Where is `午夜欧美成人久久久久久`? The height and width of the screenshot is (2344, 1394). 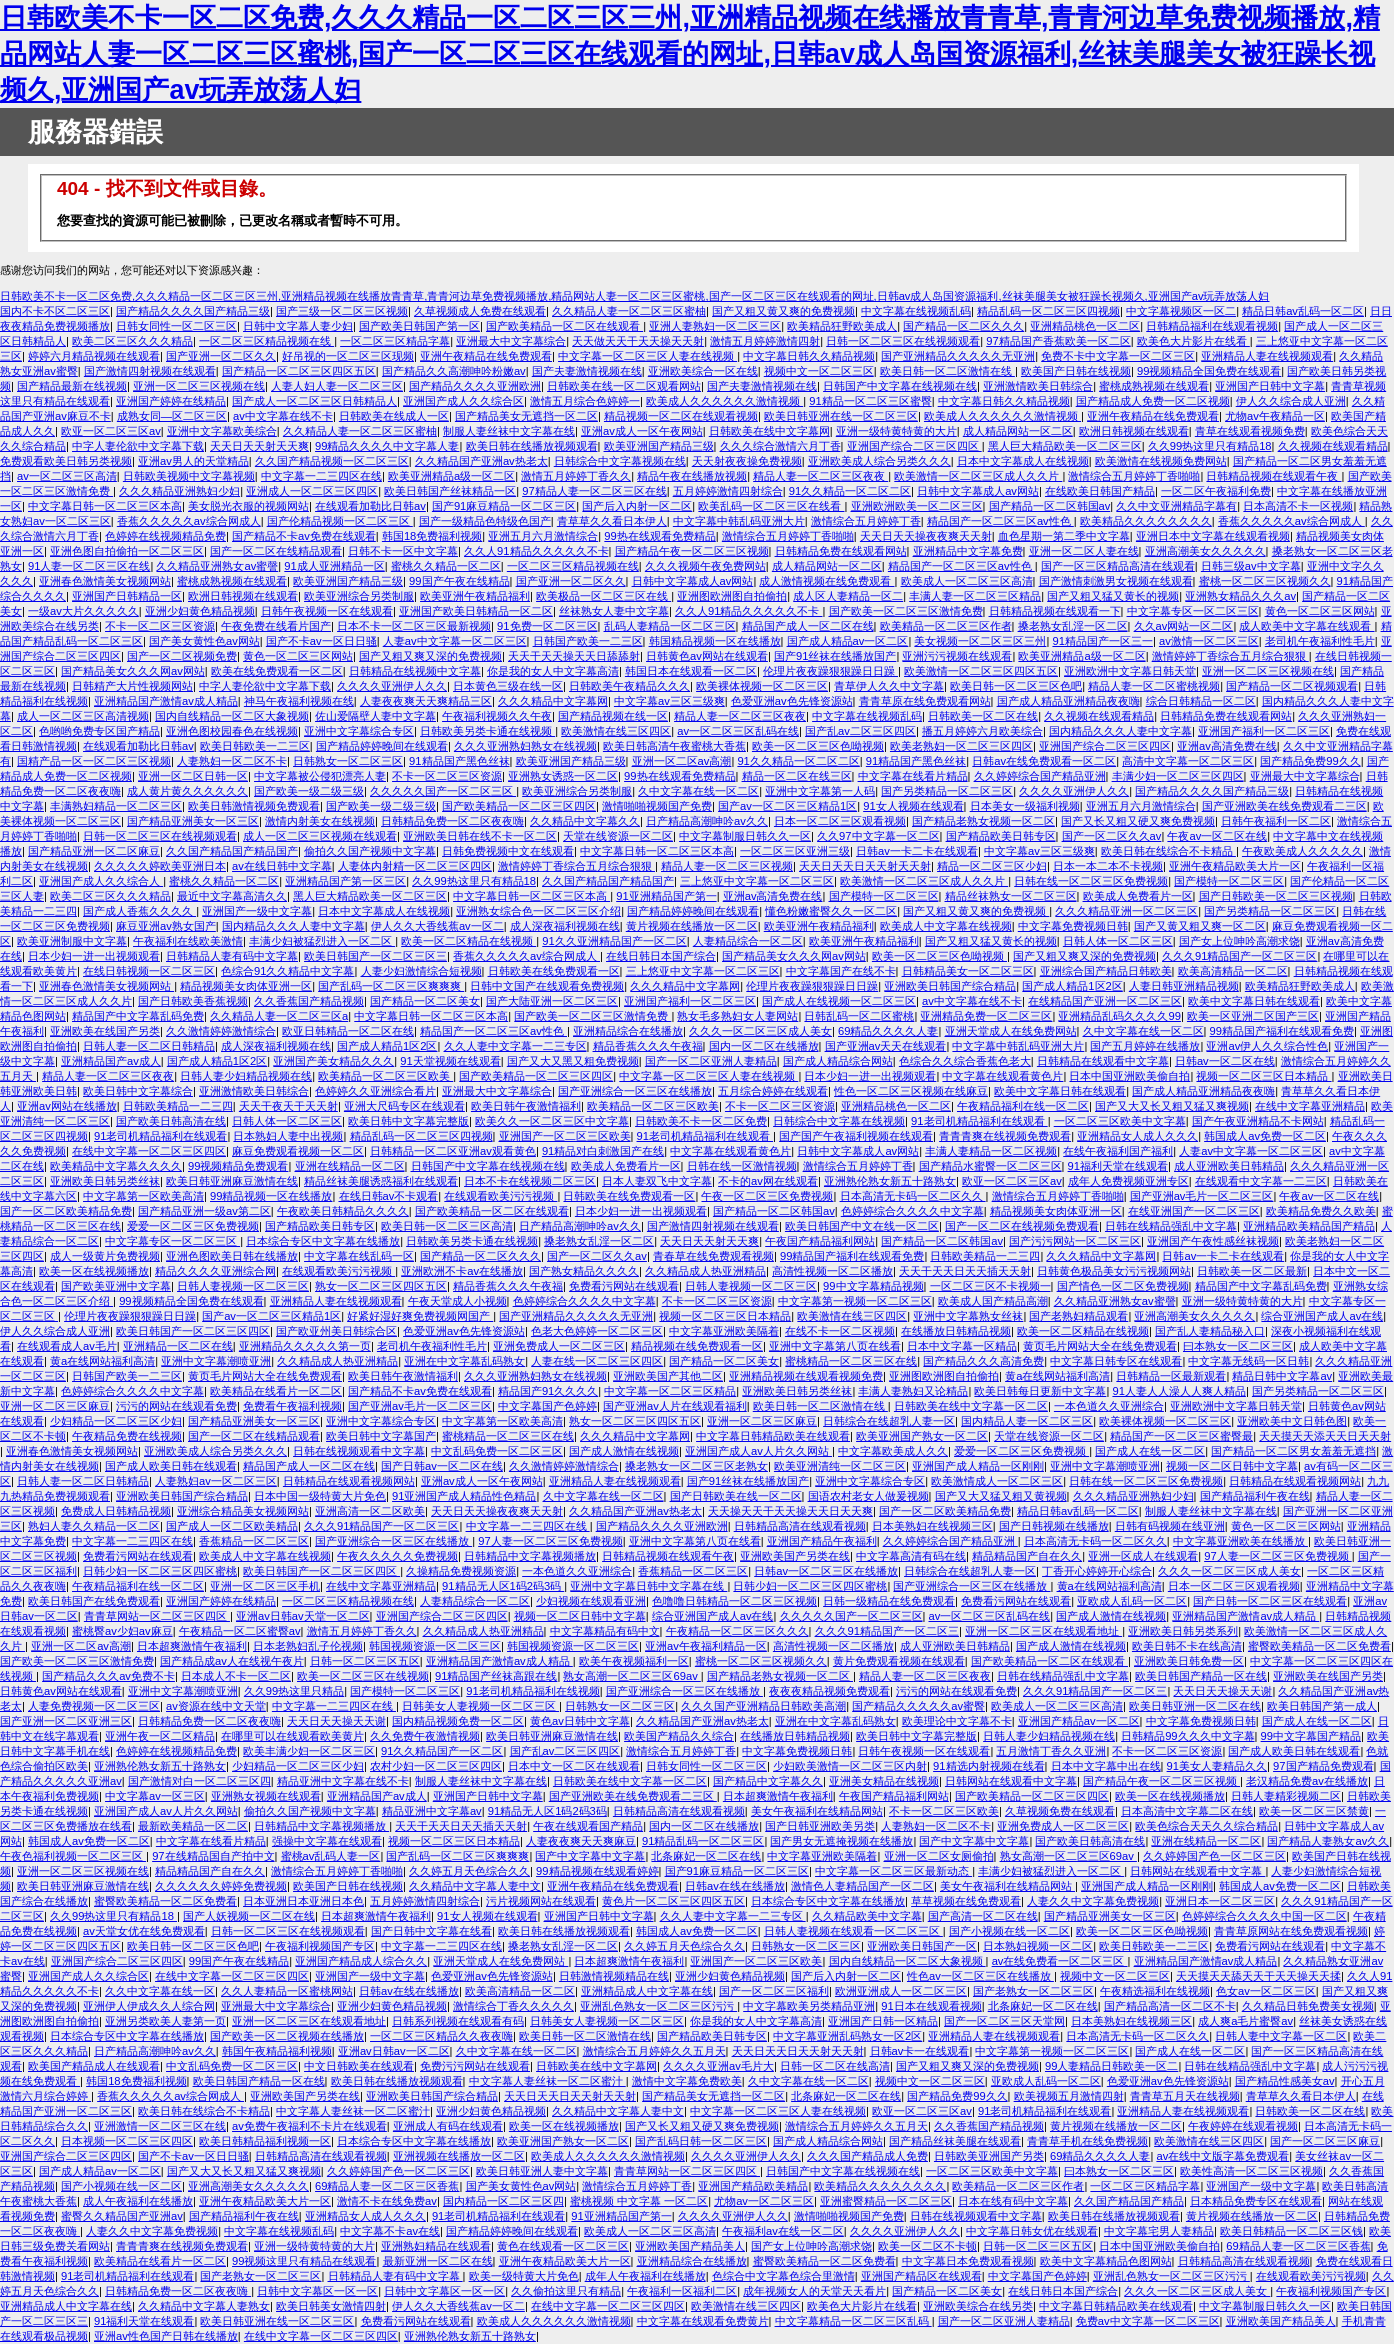
午夜欧美成人久久久久久 is located at coordinates (1302, 851).